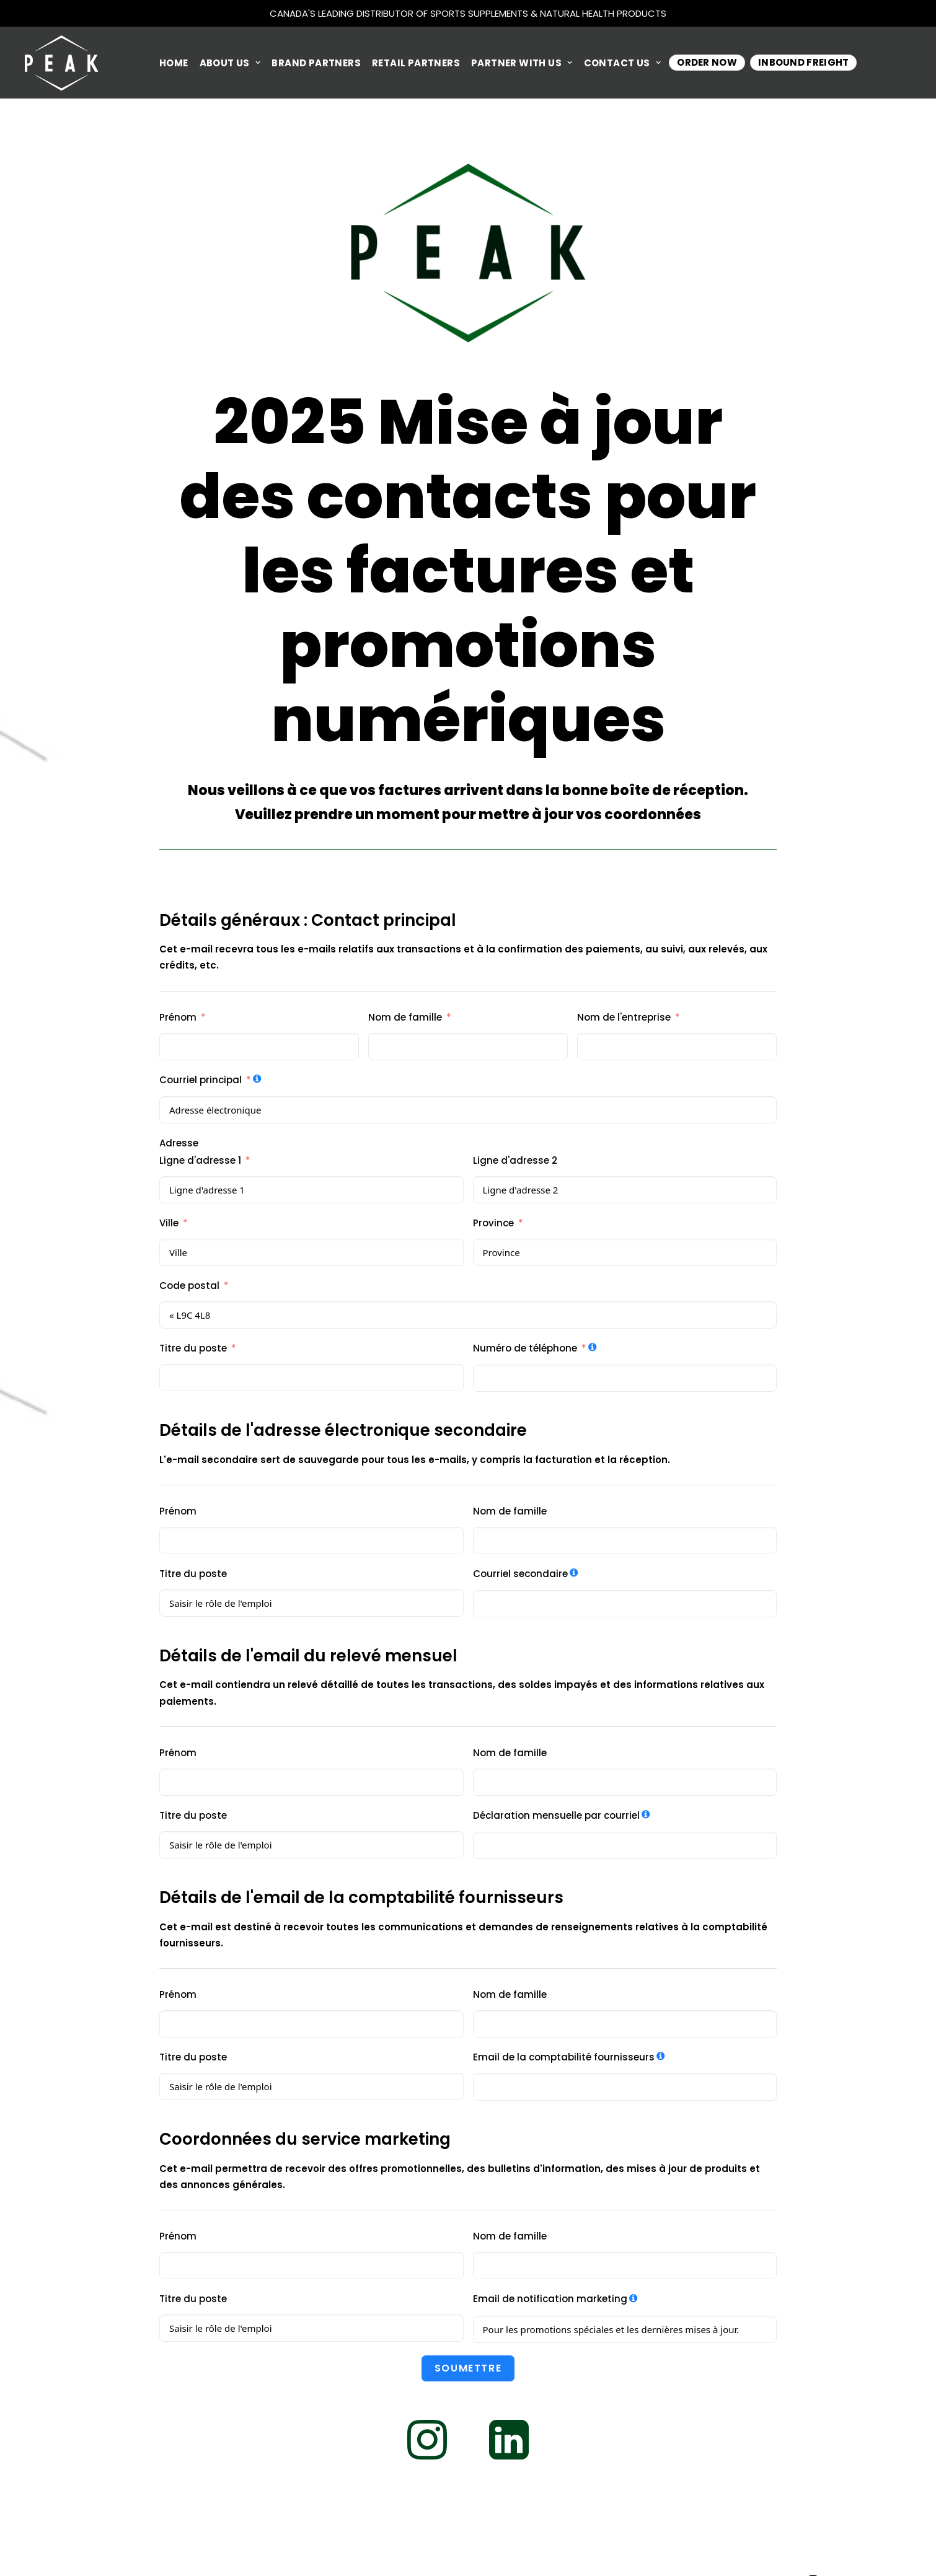 The image size is (936, 2576). Describe the element at coordinates (550, 2298) in the screenshot. I see `Email de notification marketing` at that location.